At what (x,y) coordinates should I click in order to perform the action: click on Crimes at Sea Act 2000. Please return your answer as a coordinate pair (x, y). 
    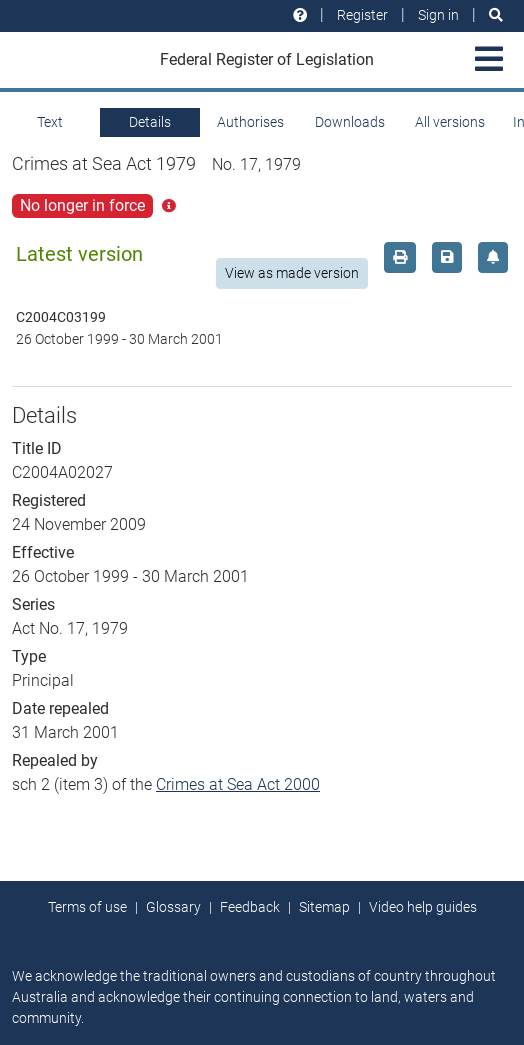
    Looking at the image, I should click on (238, 784).